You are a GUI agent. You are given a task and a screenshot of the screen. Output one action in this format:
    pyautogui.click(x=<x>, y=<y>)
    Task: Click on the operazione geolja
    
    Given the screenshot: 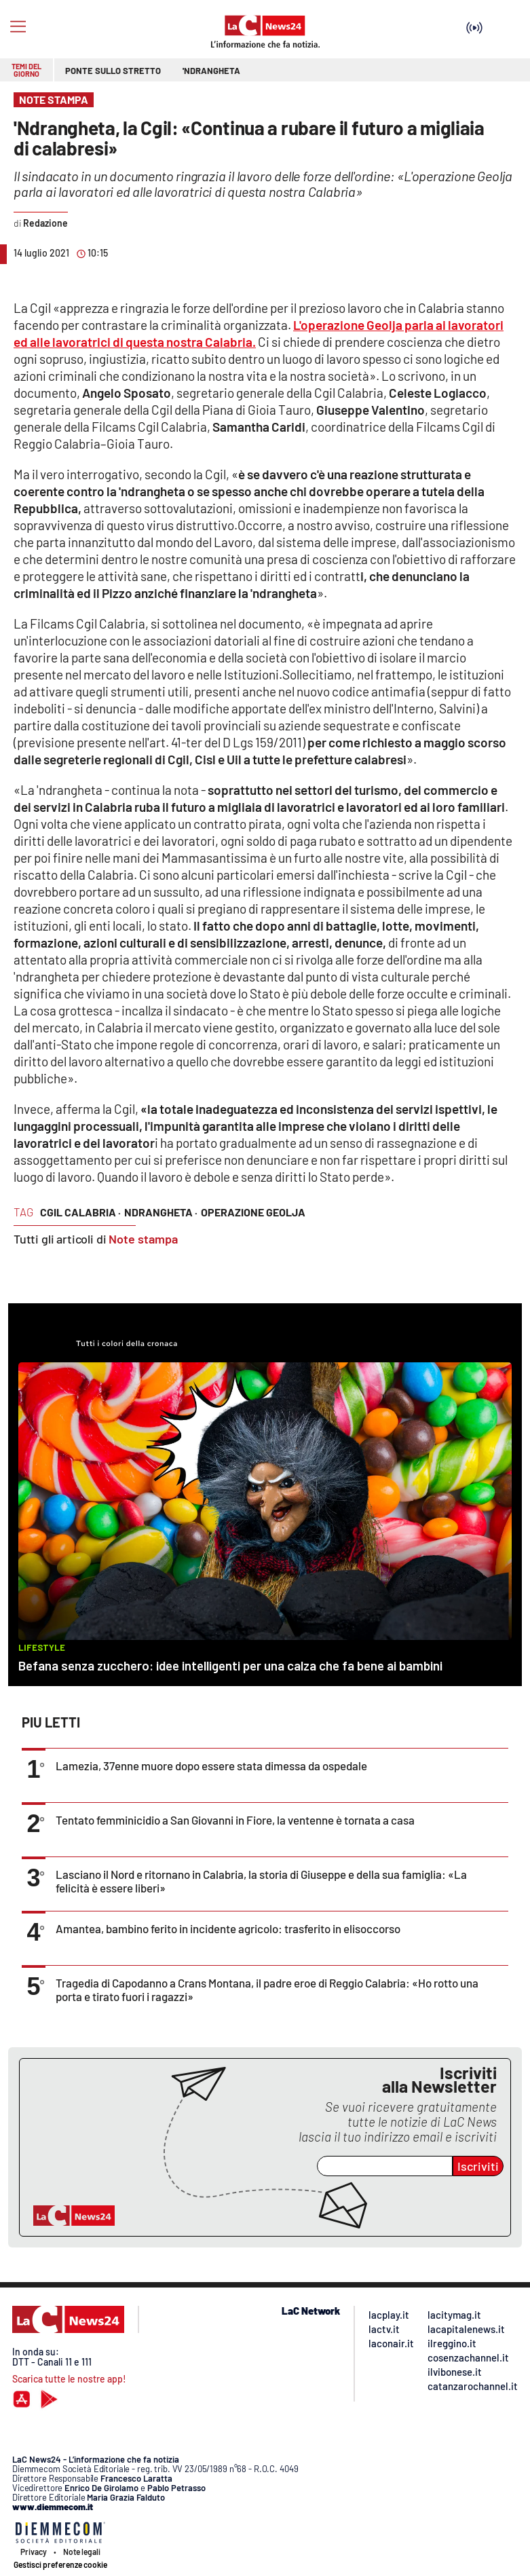 What is the action you would take?
    pyautogui.click(x=253, y=1212)
    